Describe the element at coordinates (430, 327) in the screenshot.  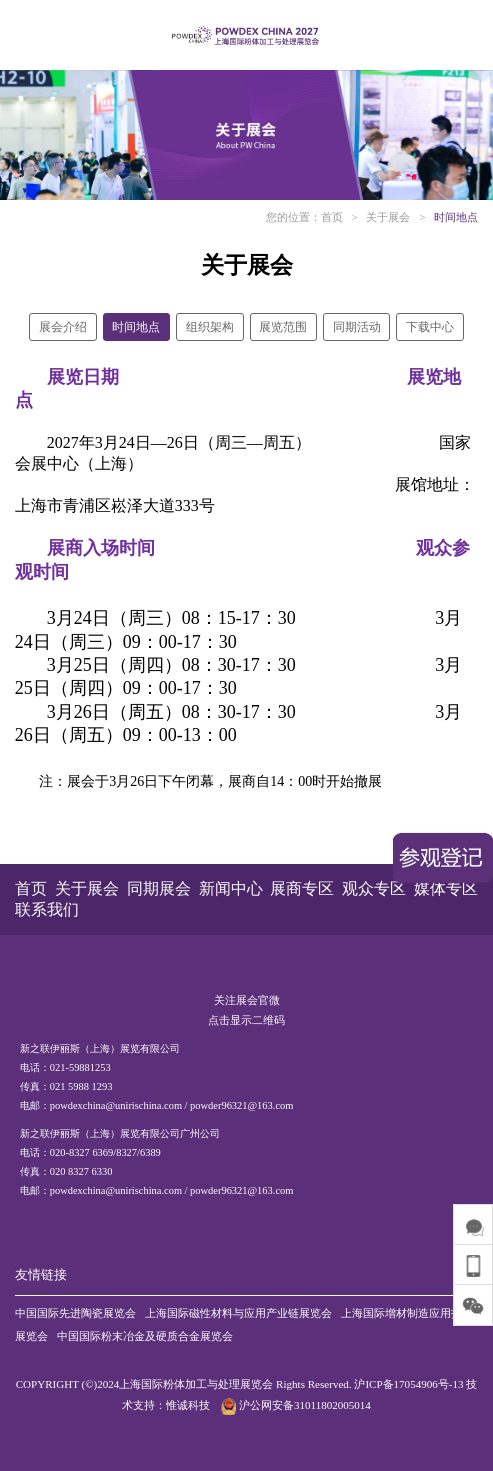
I see `下载中心` at that location.